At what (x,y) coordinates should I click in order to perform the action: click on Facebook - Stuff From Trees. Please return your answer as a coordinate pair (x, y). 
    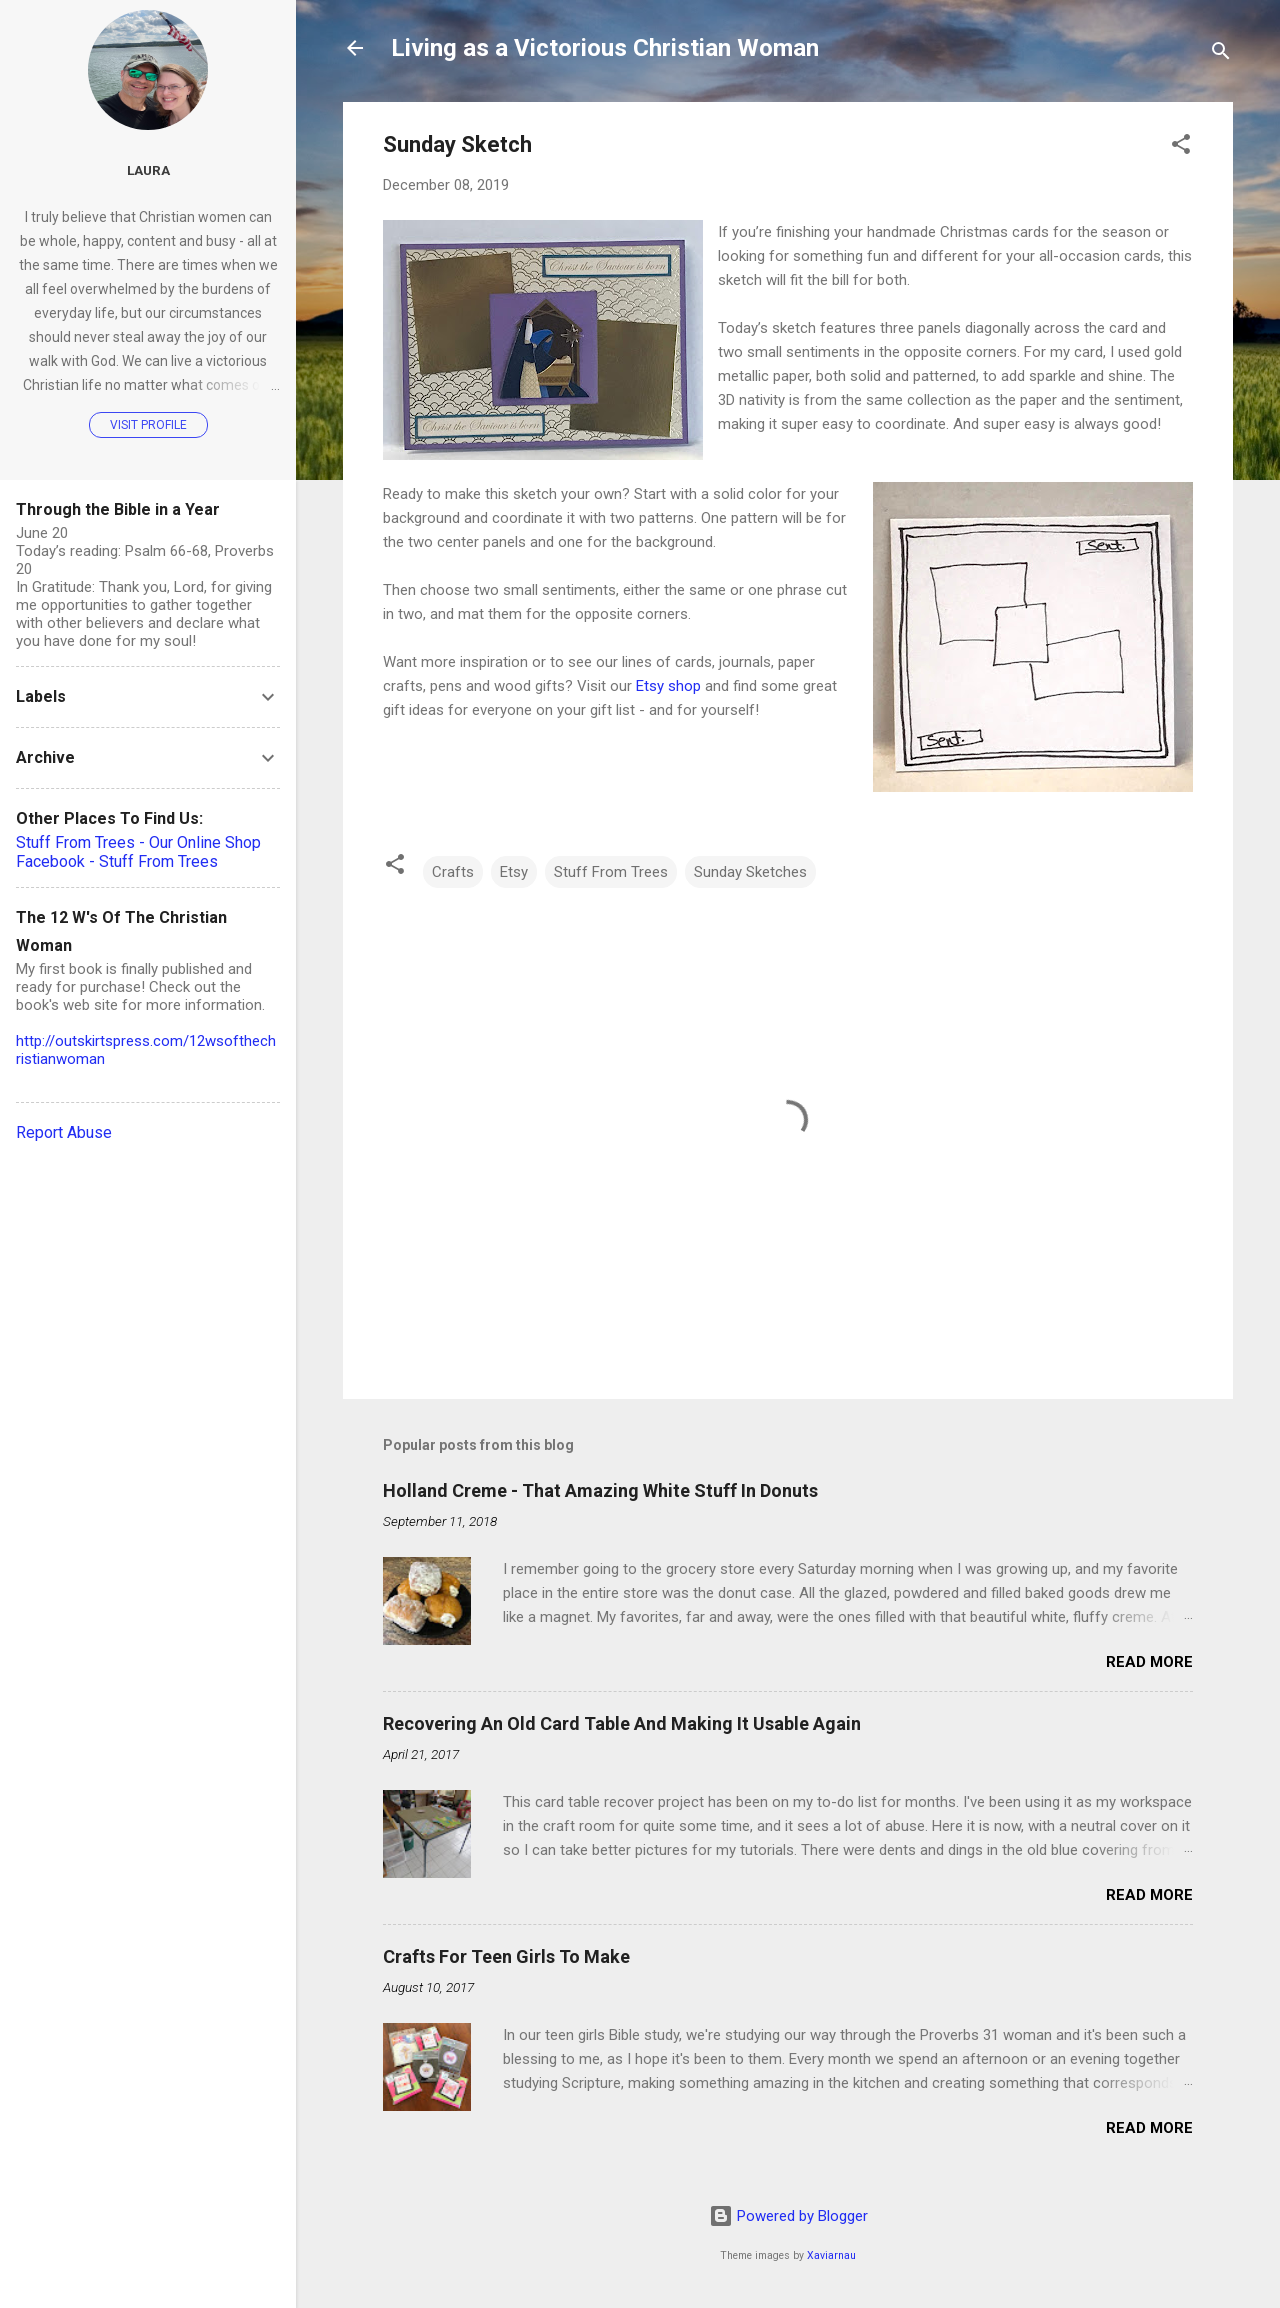
    Looking at the image, I should click on (117, 861).